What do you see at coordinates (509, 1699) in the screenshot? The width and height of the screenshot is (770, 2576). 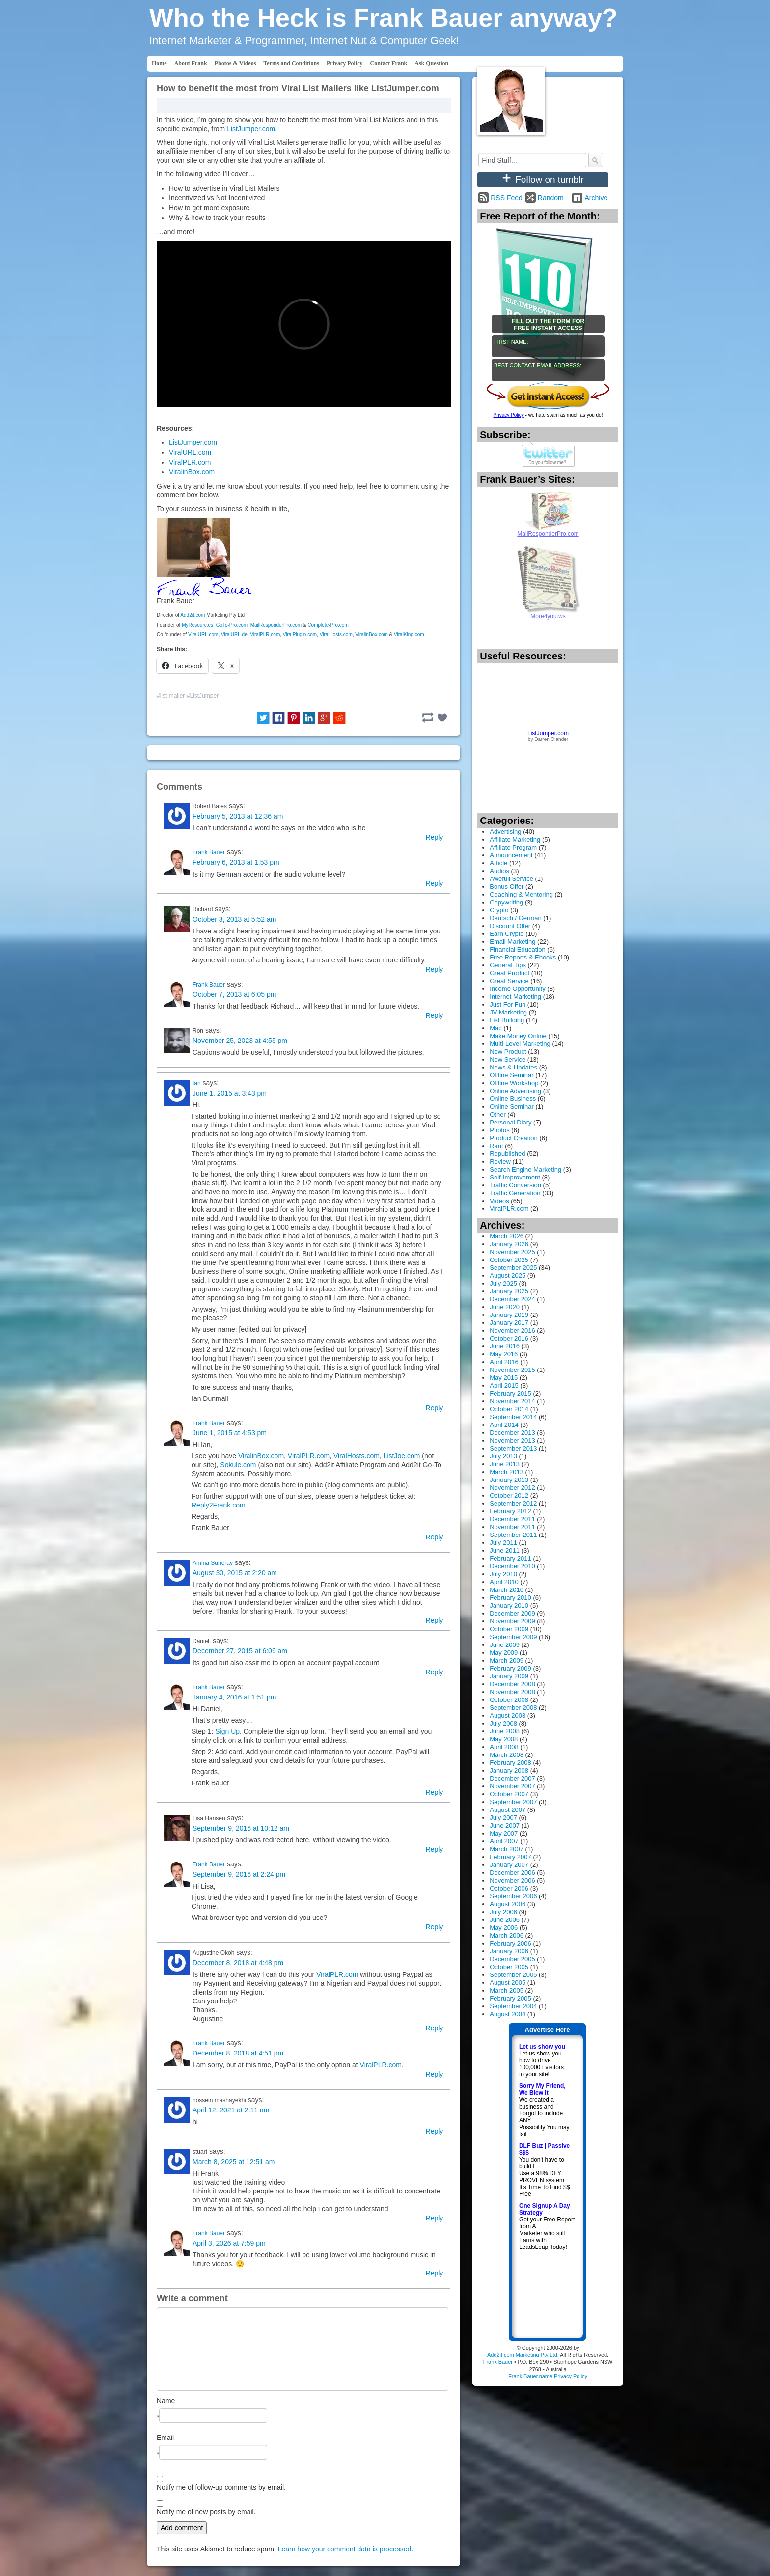 I see `October 2008` at bounding box center [509, 1699].